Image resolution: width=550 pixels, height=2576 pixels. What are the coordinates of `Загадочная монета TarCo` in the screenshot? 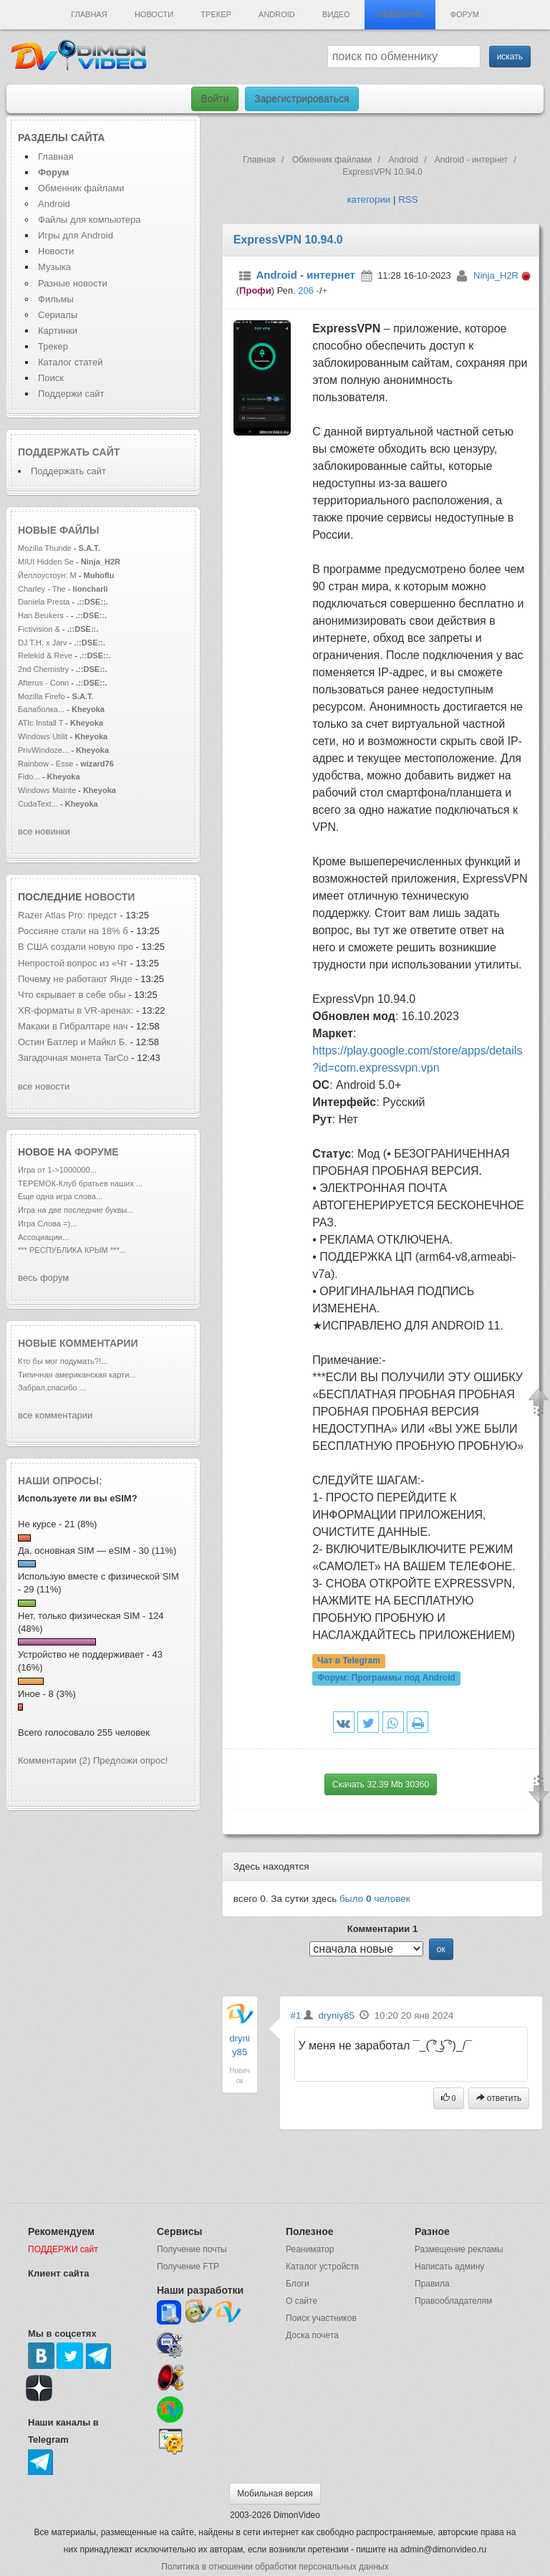 It's located at (73, 1057).